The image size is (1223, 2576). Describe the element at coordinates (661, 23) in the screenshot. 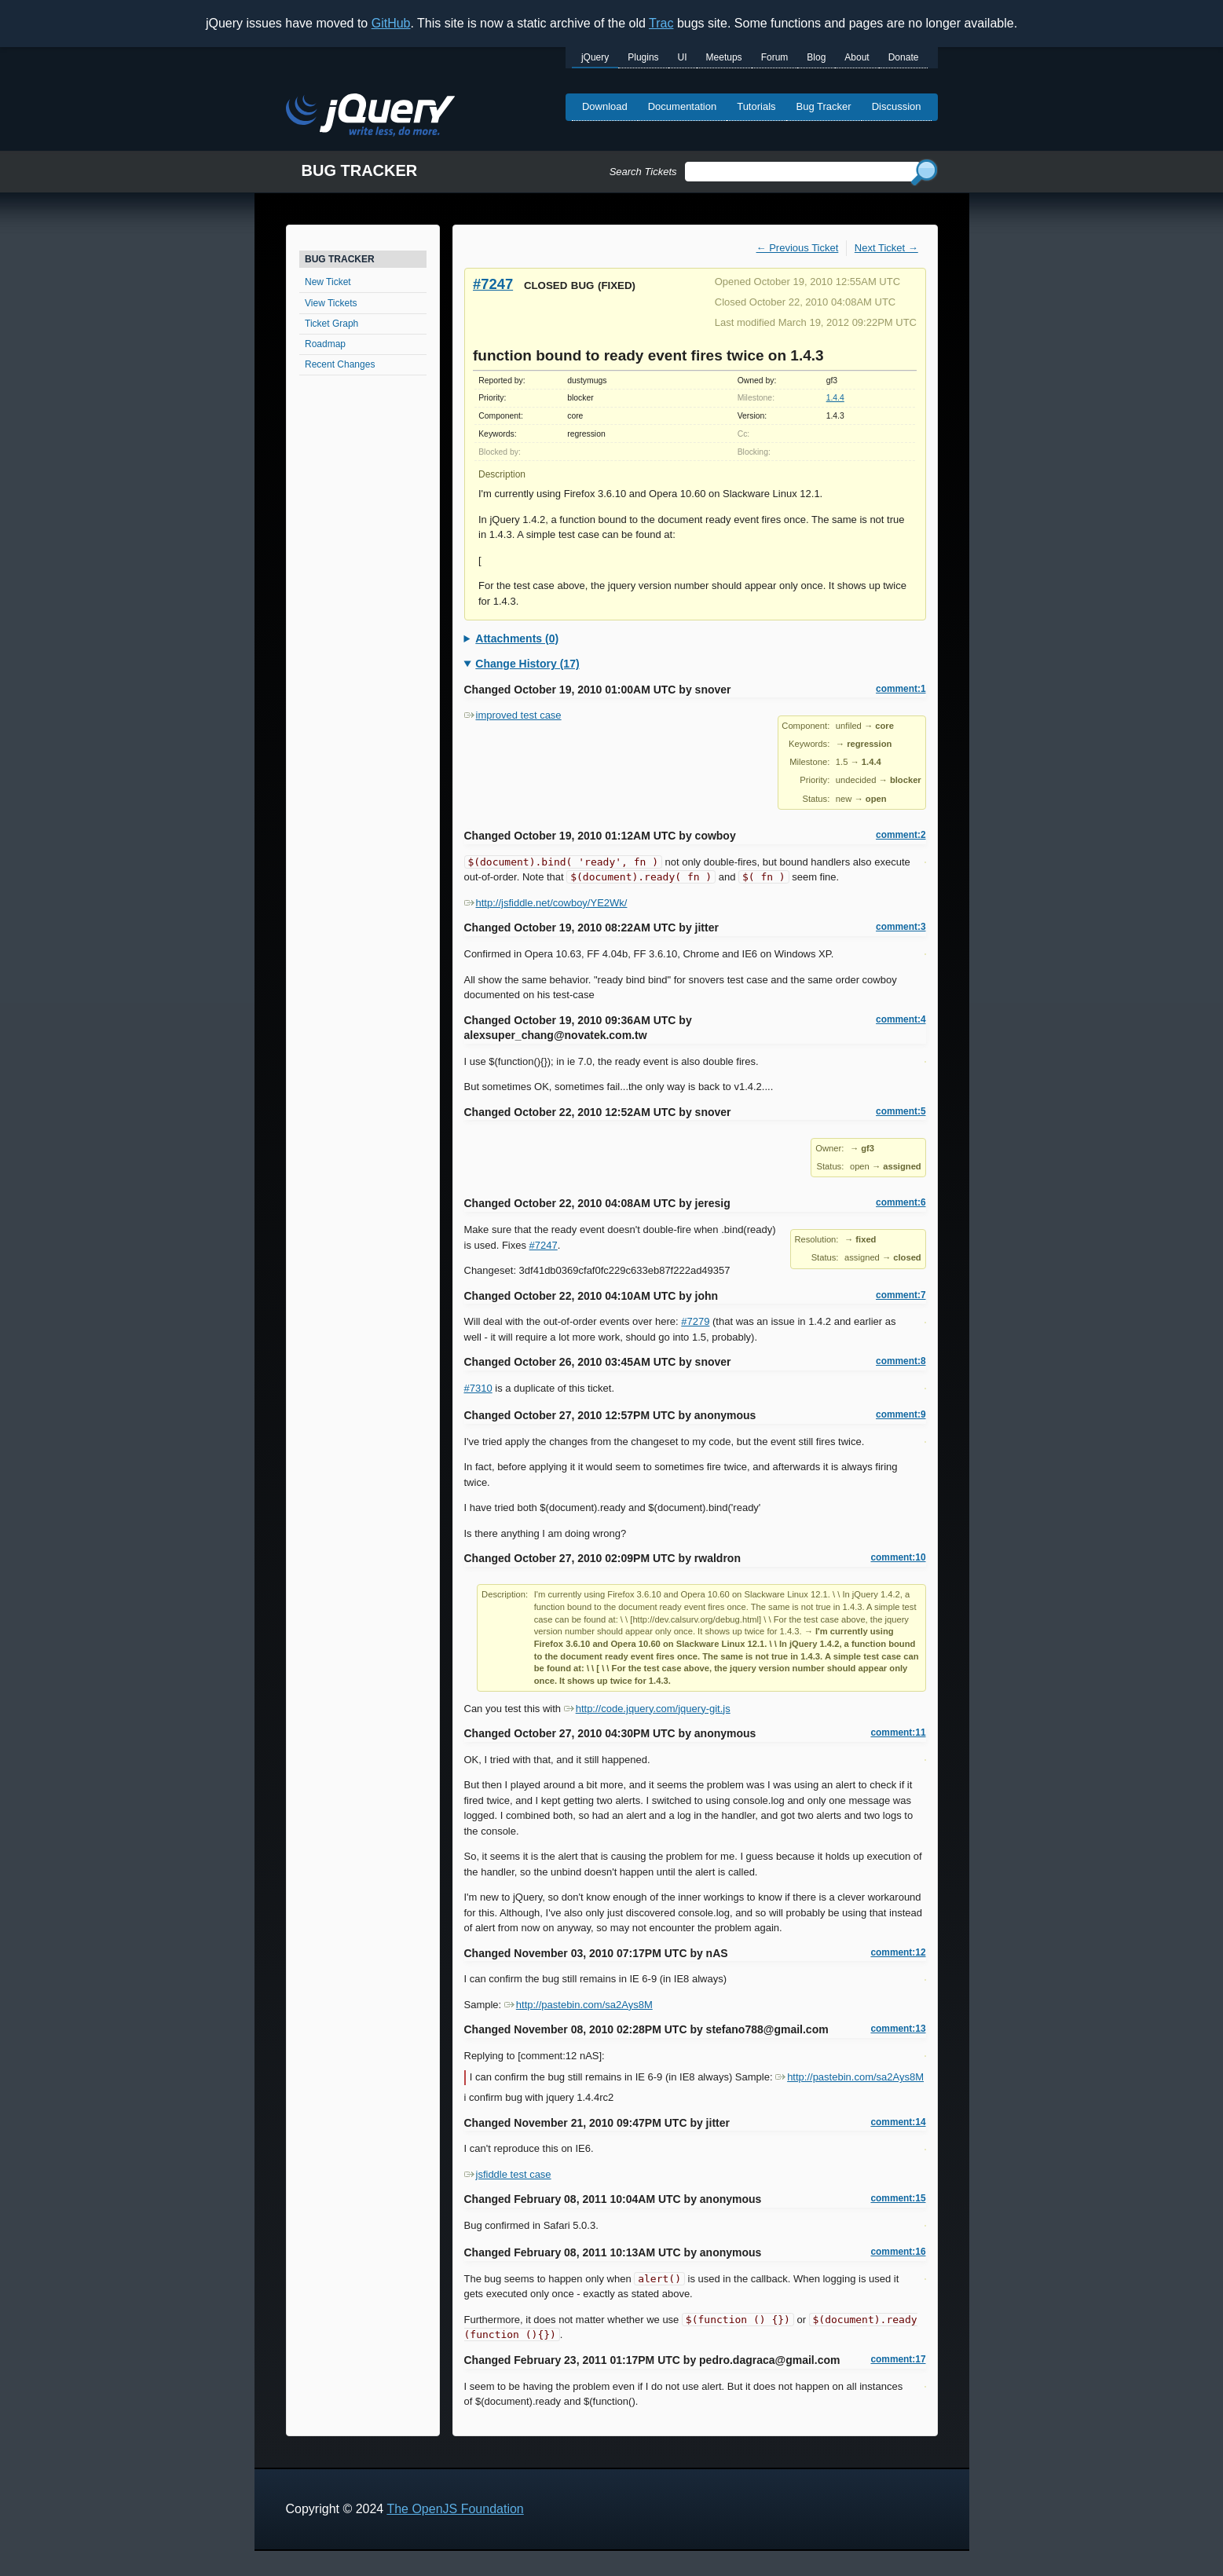

I see `Trac` at that location.